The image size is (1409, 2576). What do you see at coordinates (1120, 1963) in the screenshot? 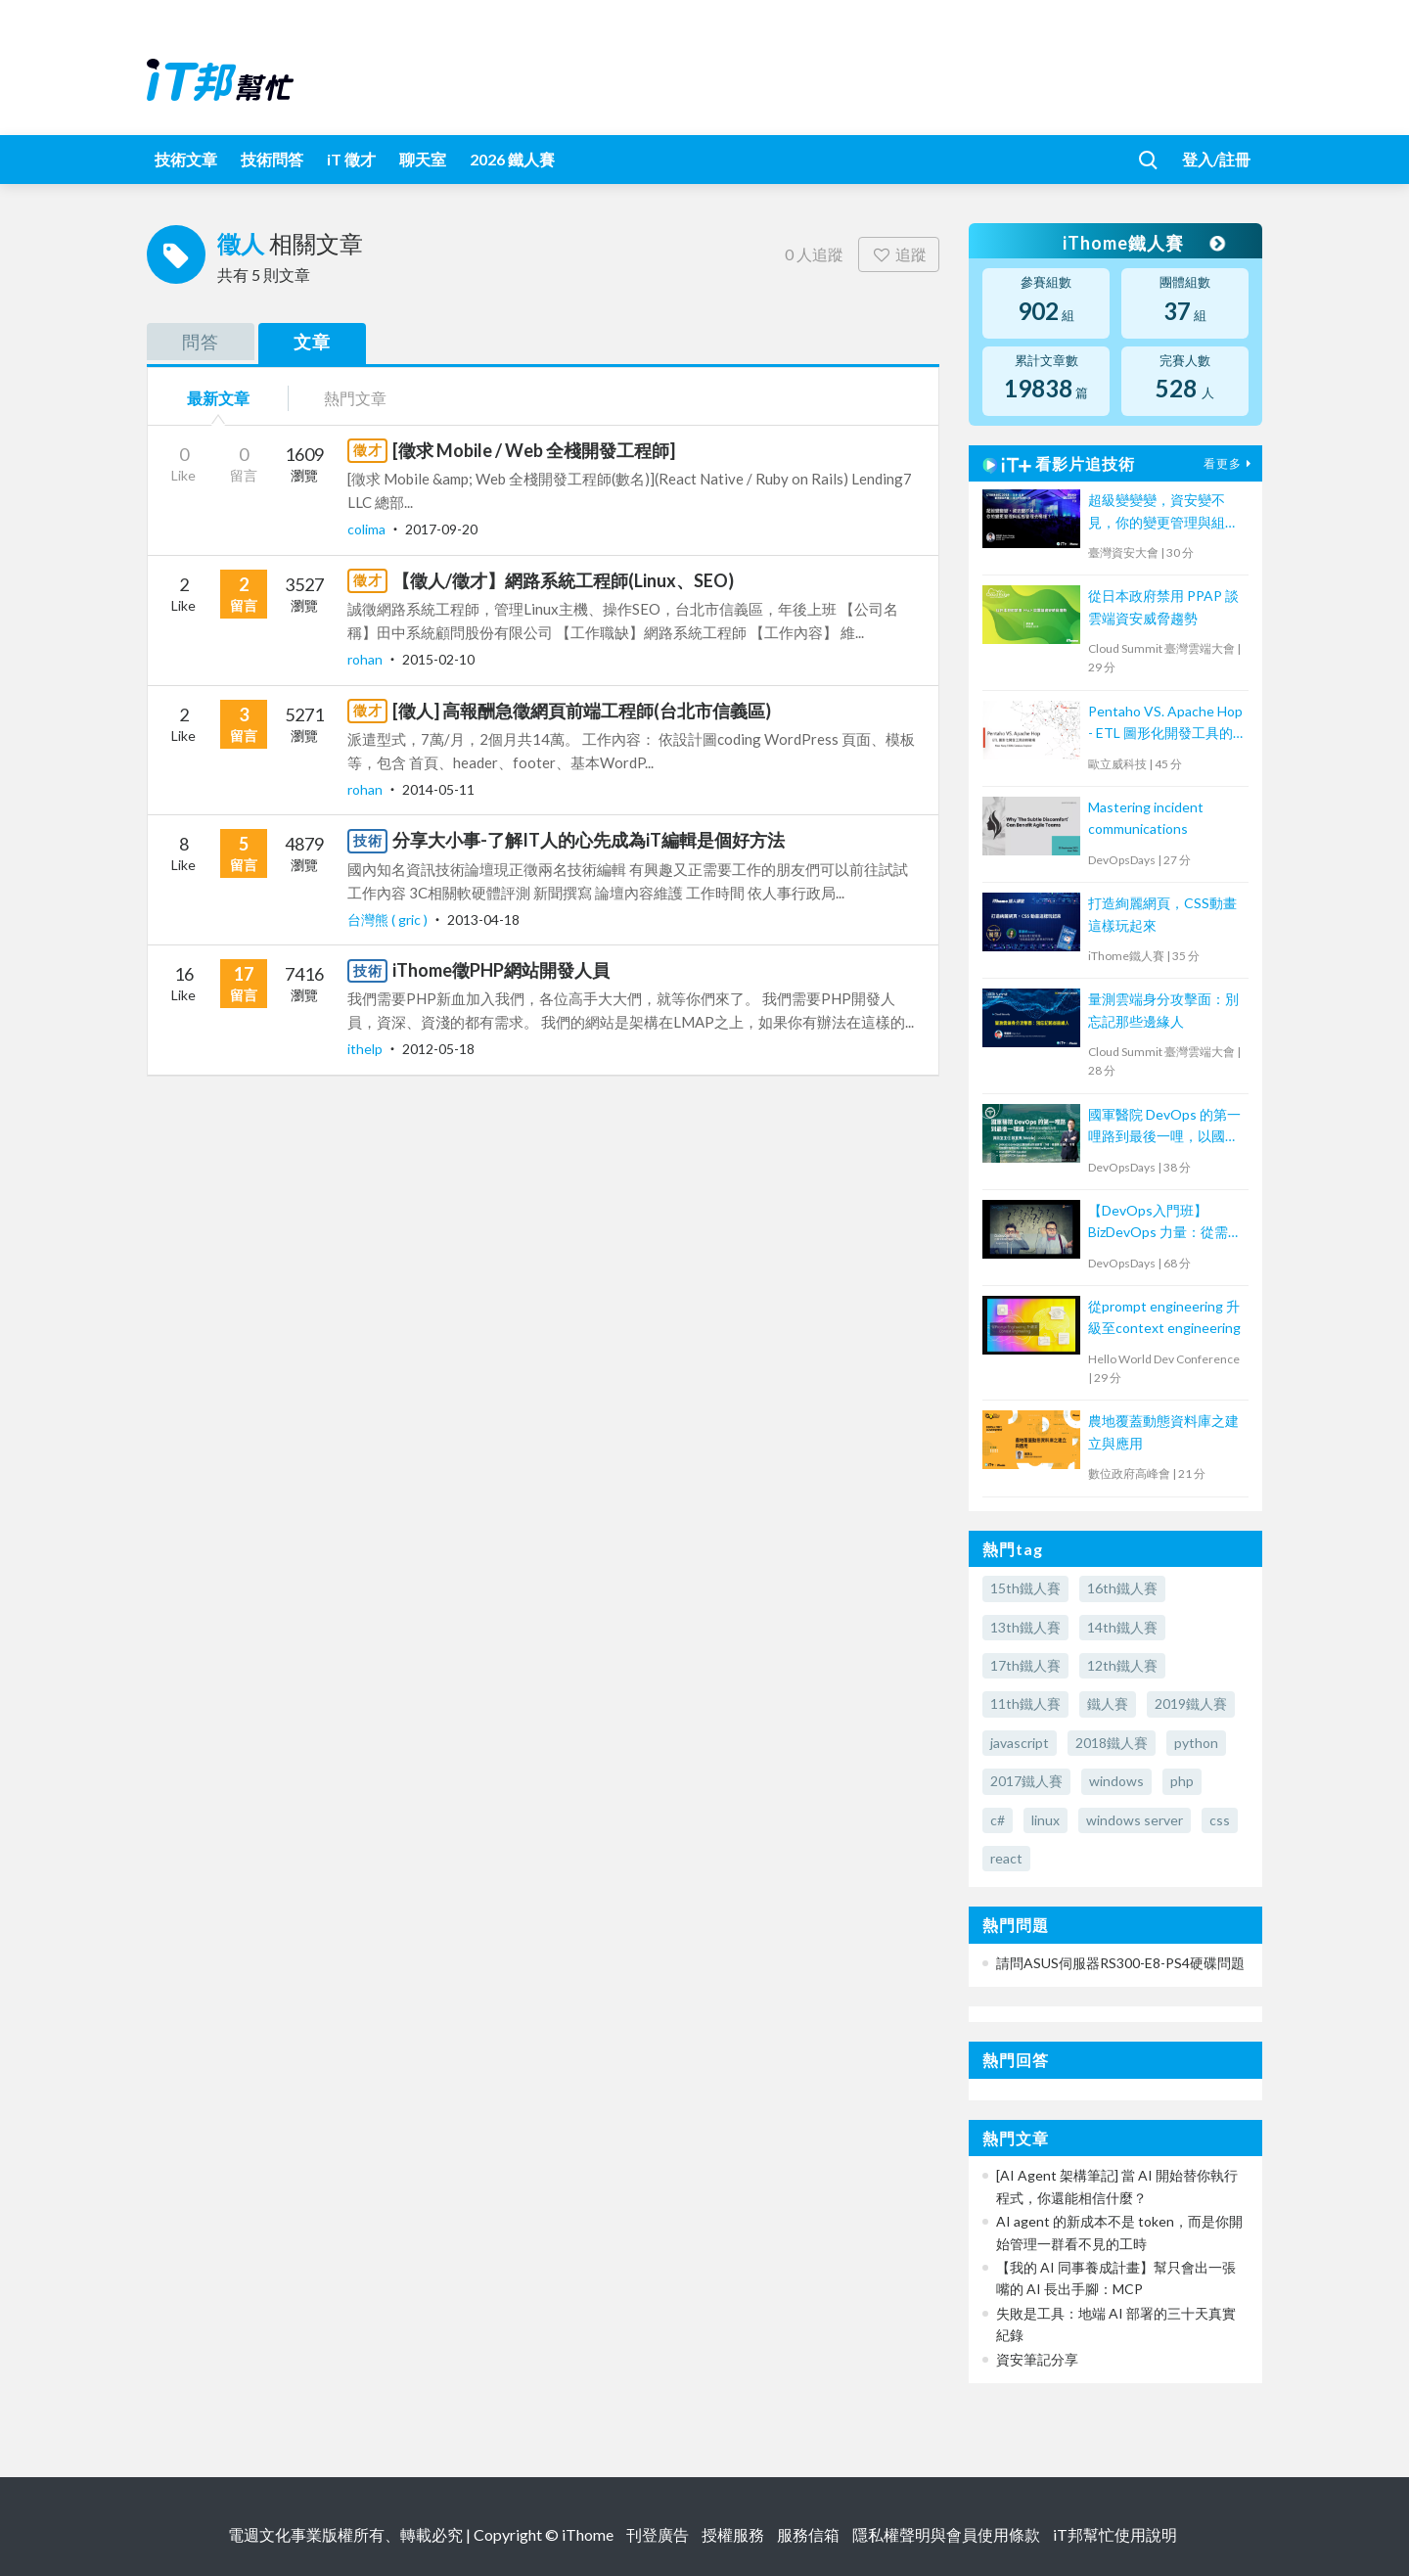
I see `請問ASUS伺服器RS300-E8-PS4硬碟問題` at bounding box center [1120, 1963].